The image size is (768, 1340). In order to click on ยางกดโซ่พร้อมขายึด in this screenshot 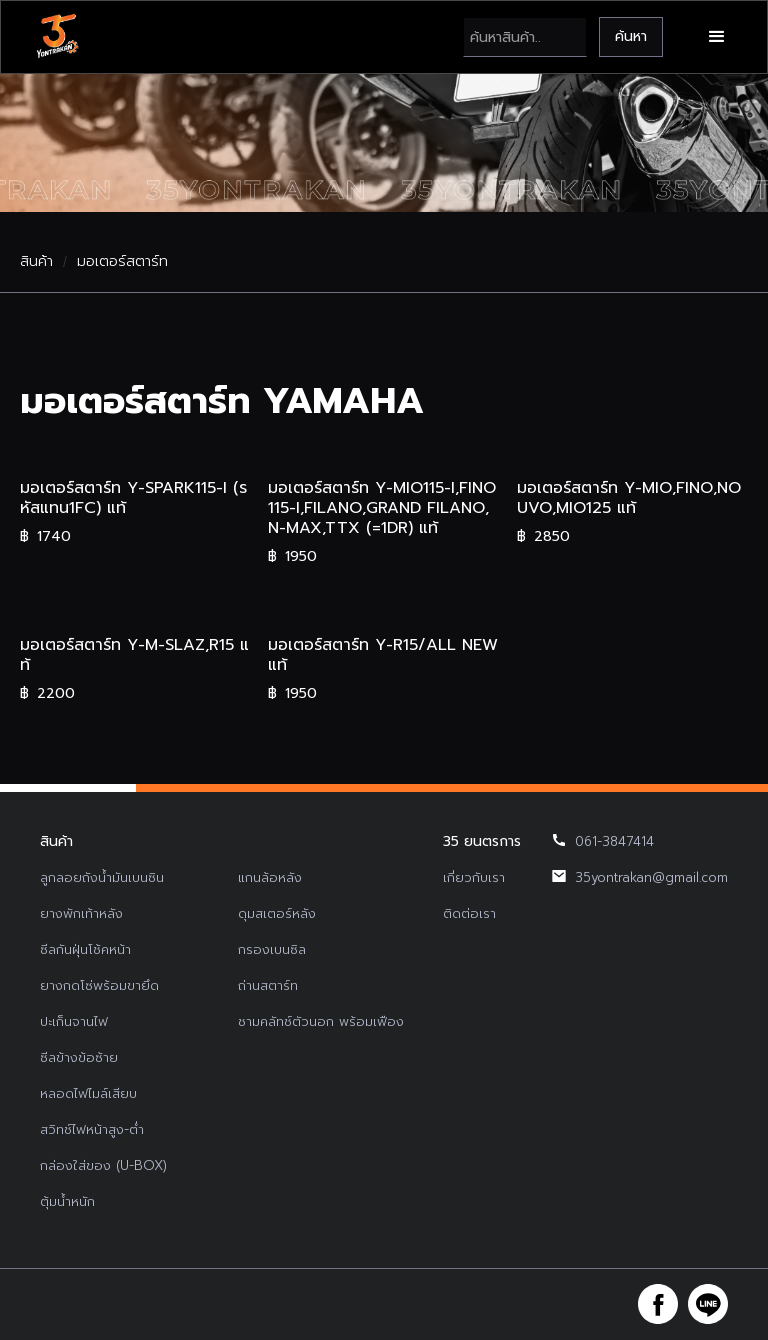, I will do `click(99, 985)`.